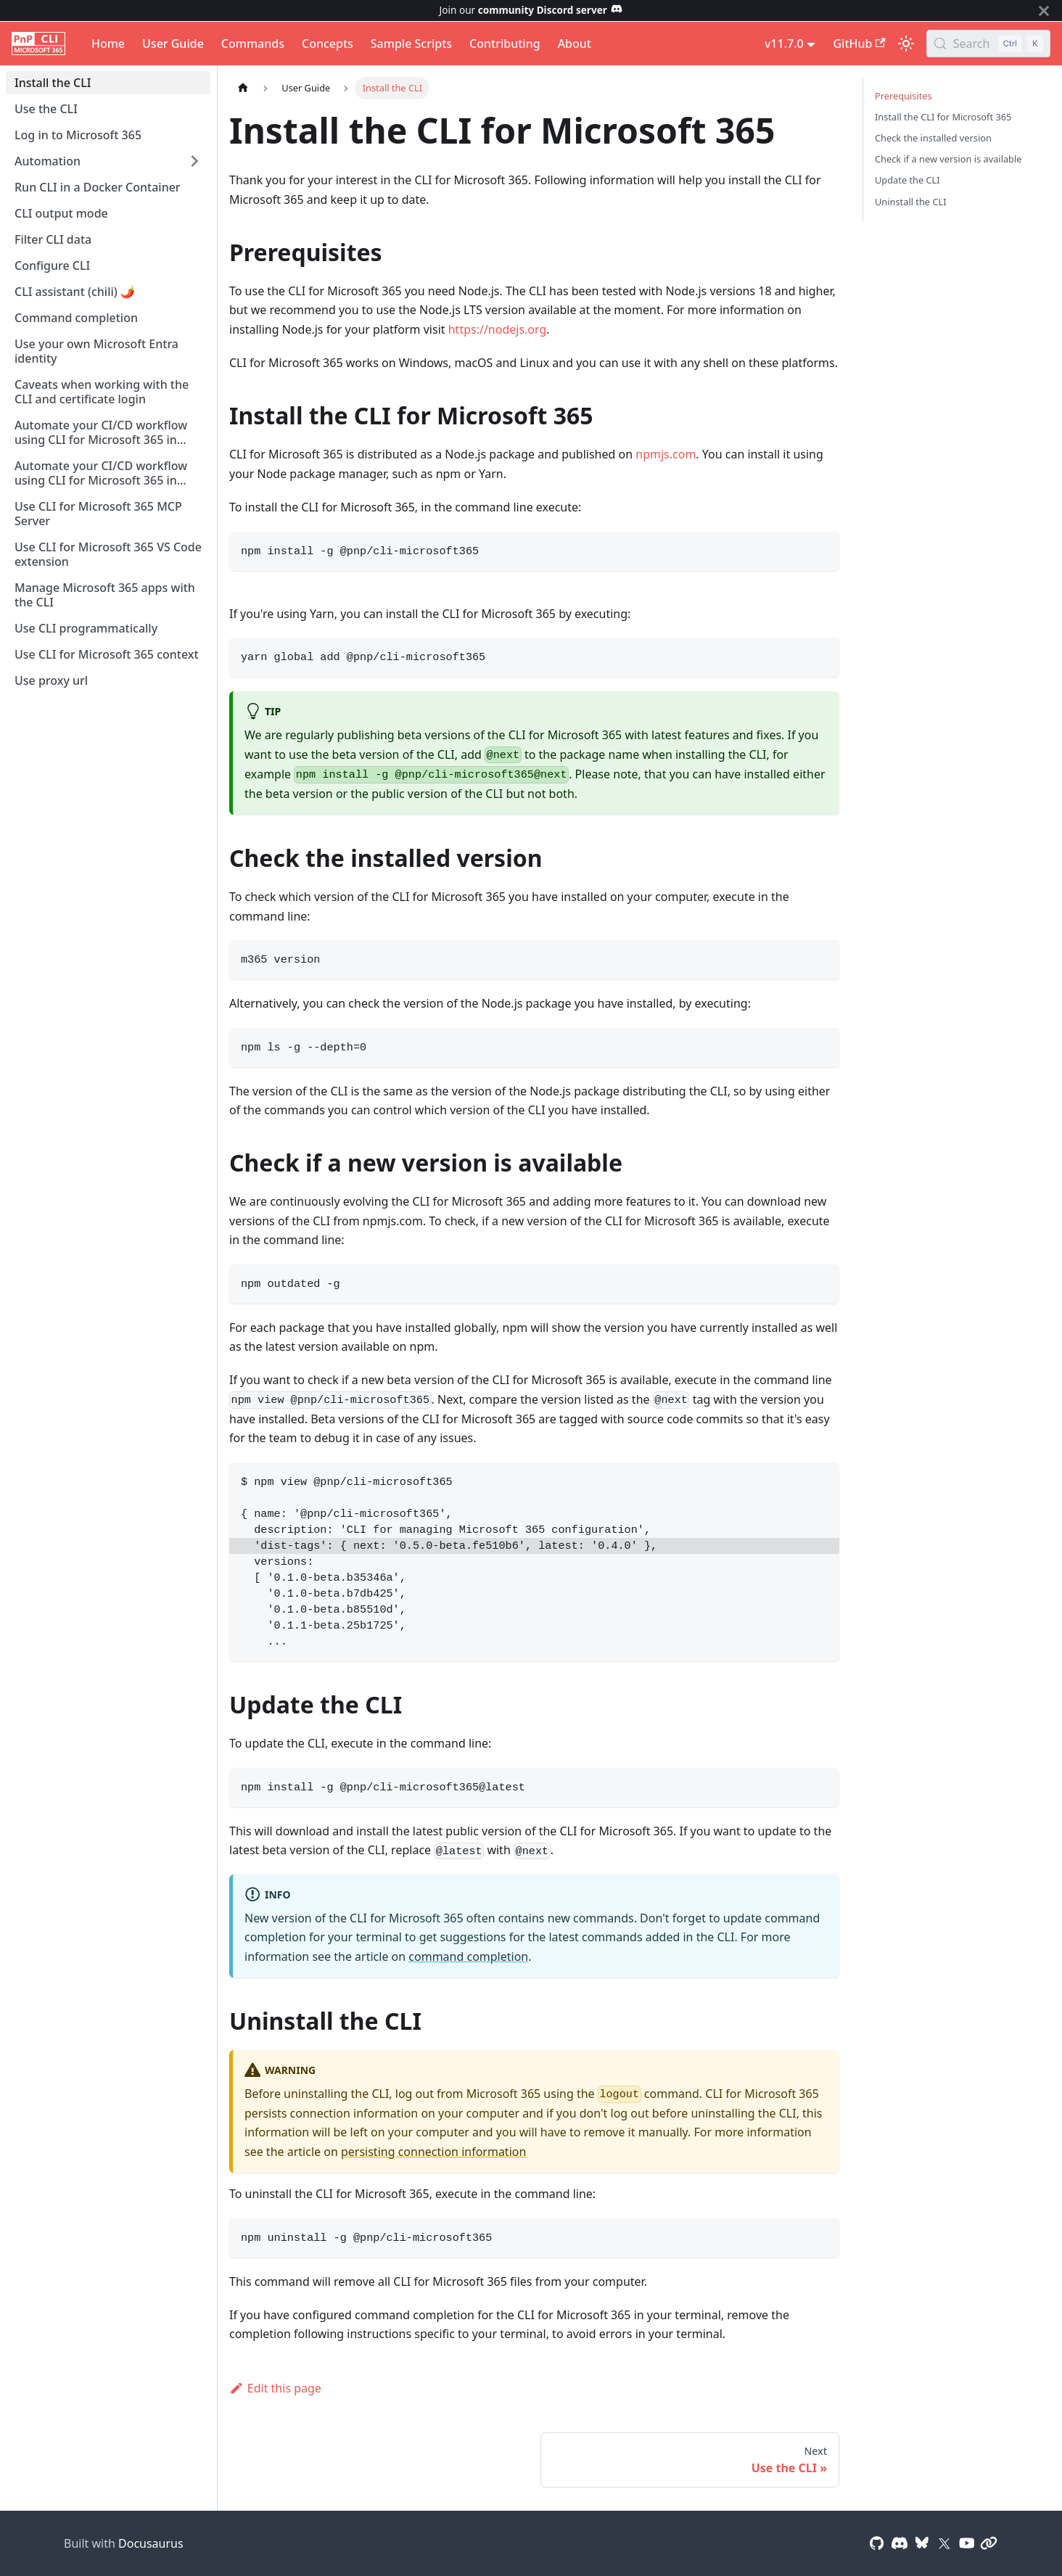 The height and width of the screenshot is (2576, 1062). What do you see at coordinates (859, 44) in the screenshot?
I see `GitHub` at bounding box center [859, 44].